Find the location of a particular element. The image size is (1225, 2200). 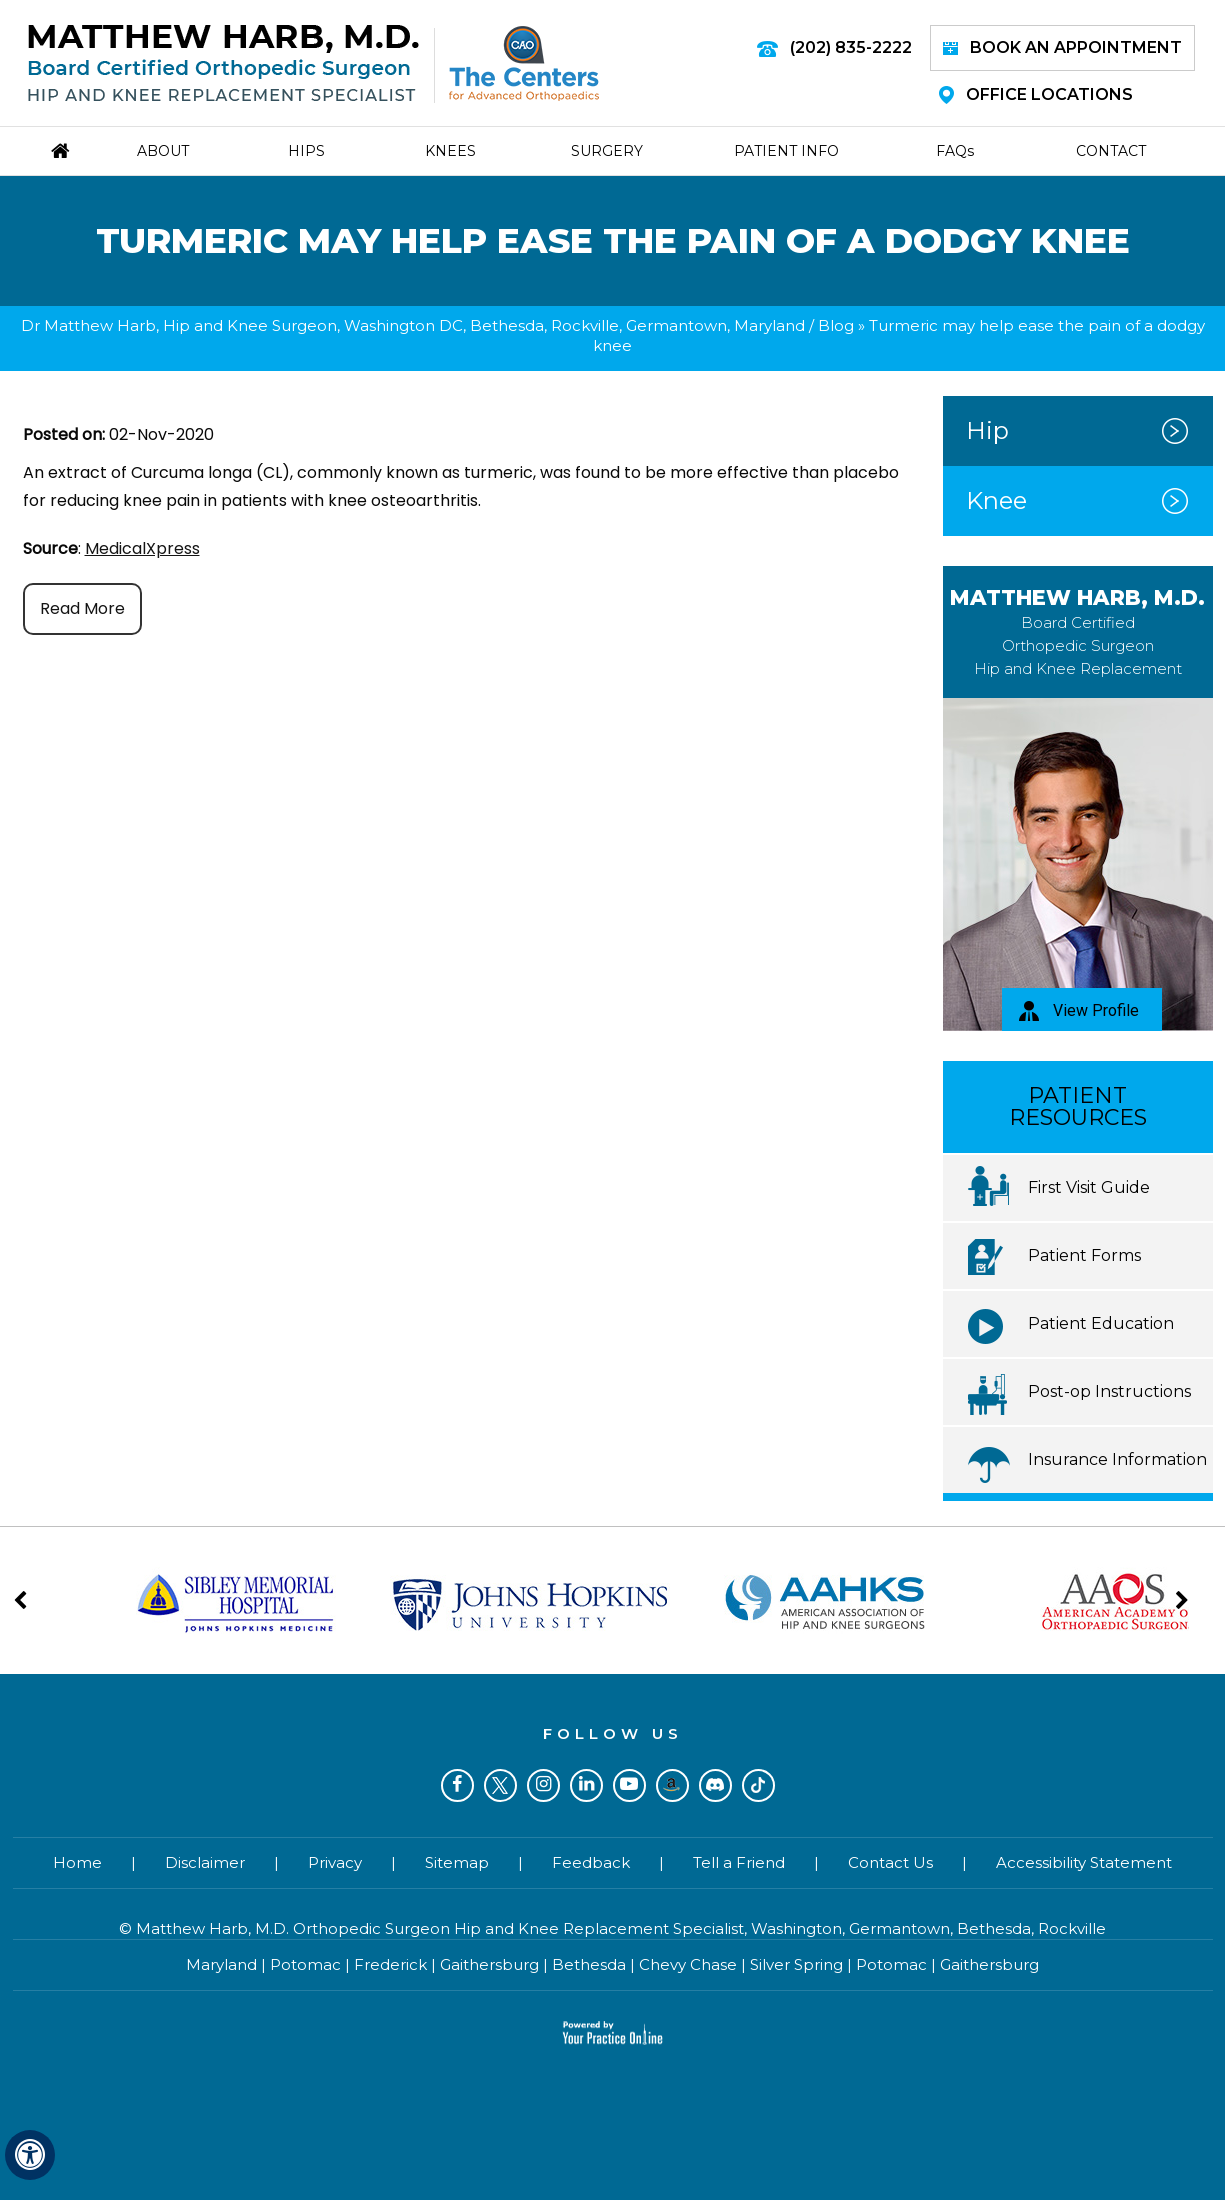

[Follow Dr on Instagram] is located at coordinates (543, 1785).